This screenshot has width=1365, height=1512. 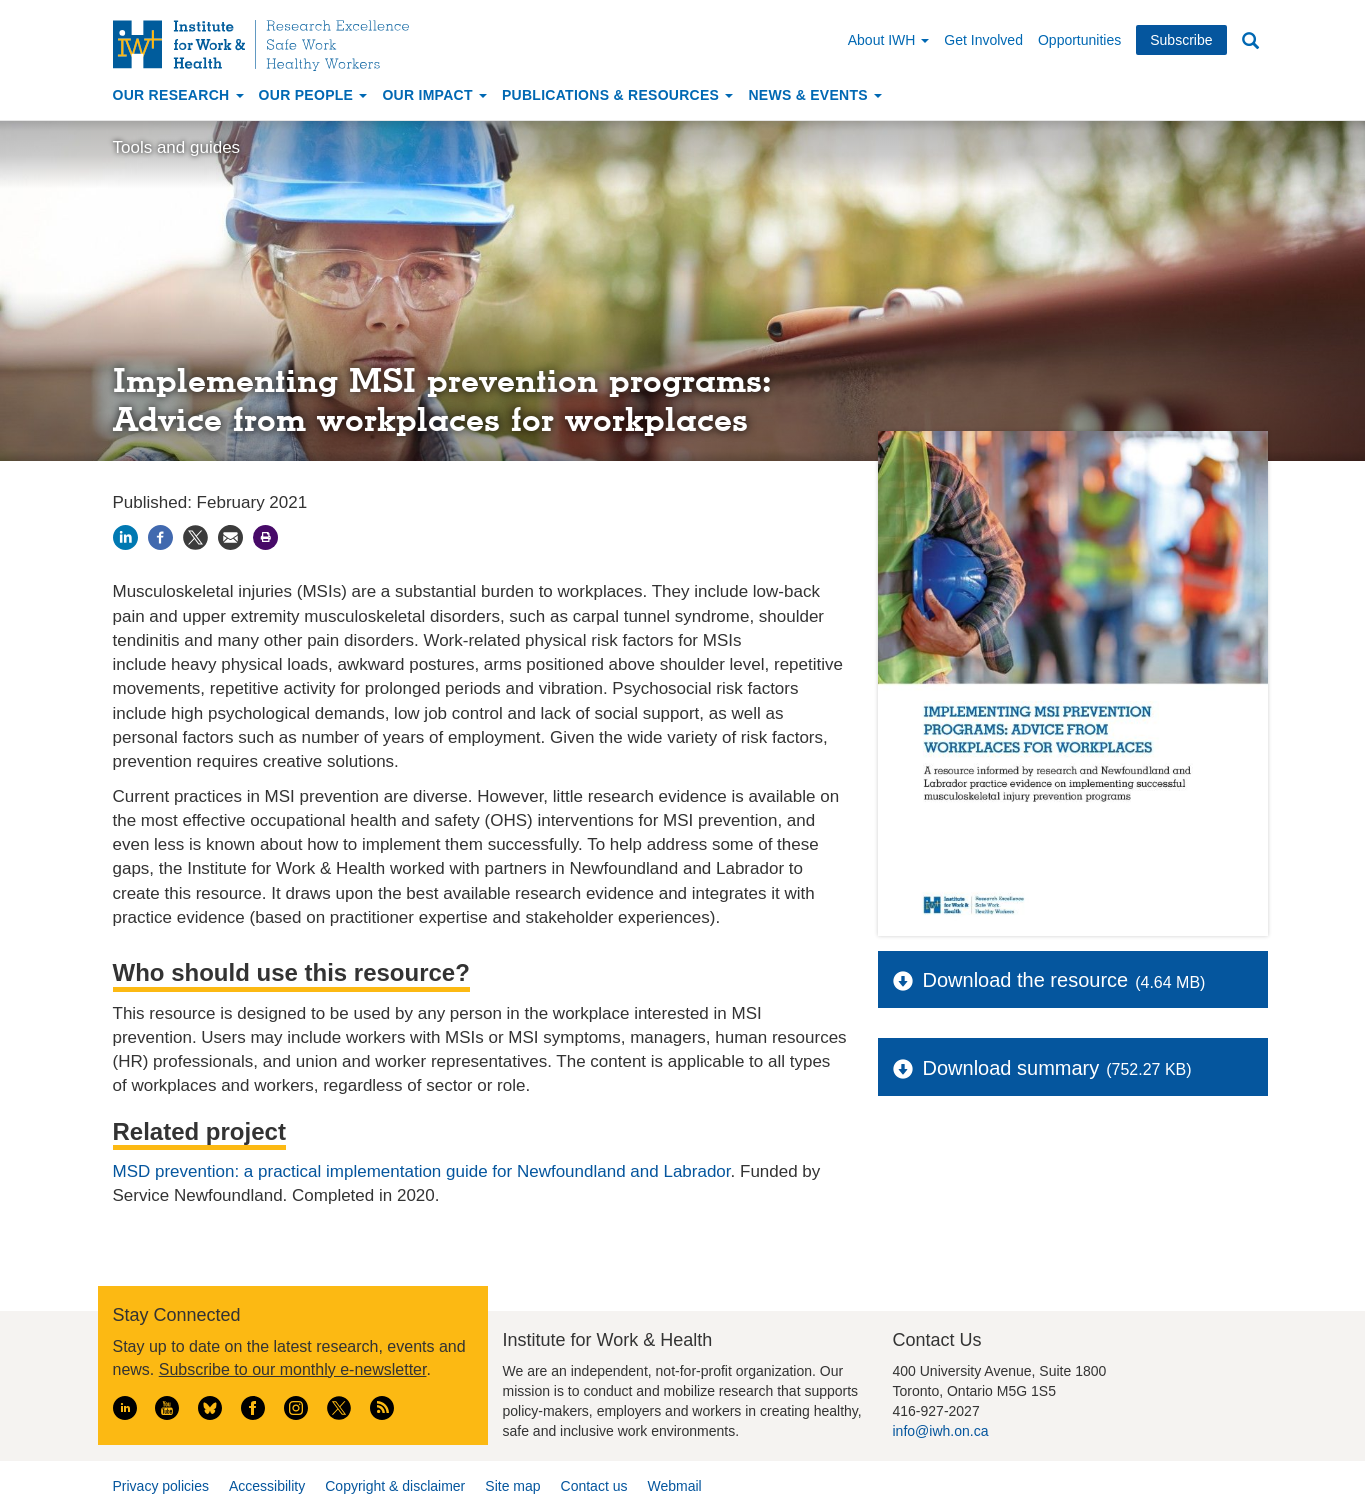 I want to click on Download the resource, so click(x=1026, y=980).